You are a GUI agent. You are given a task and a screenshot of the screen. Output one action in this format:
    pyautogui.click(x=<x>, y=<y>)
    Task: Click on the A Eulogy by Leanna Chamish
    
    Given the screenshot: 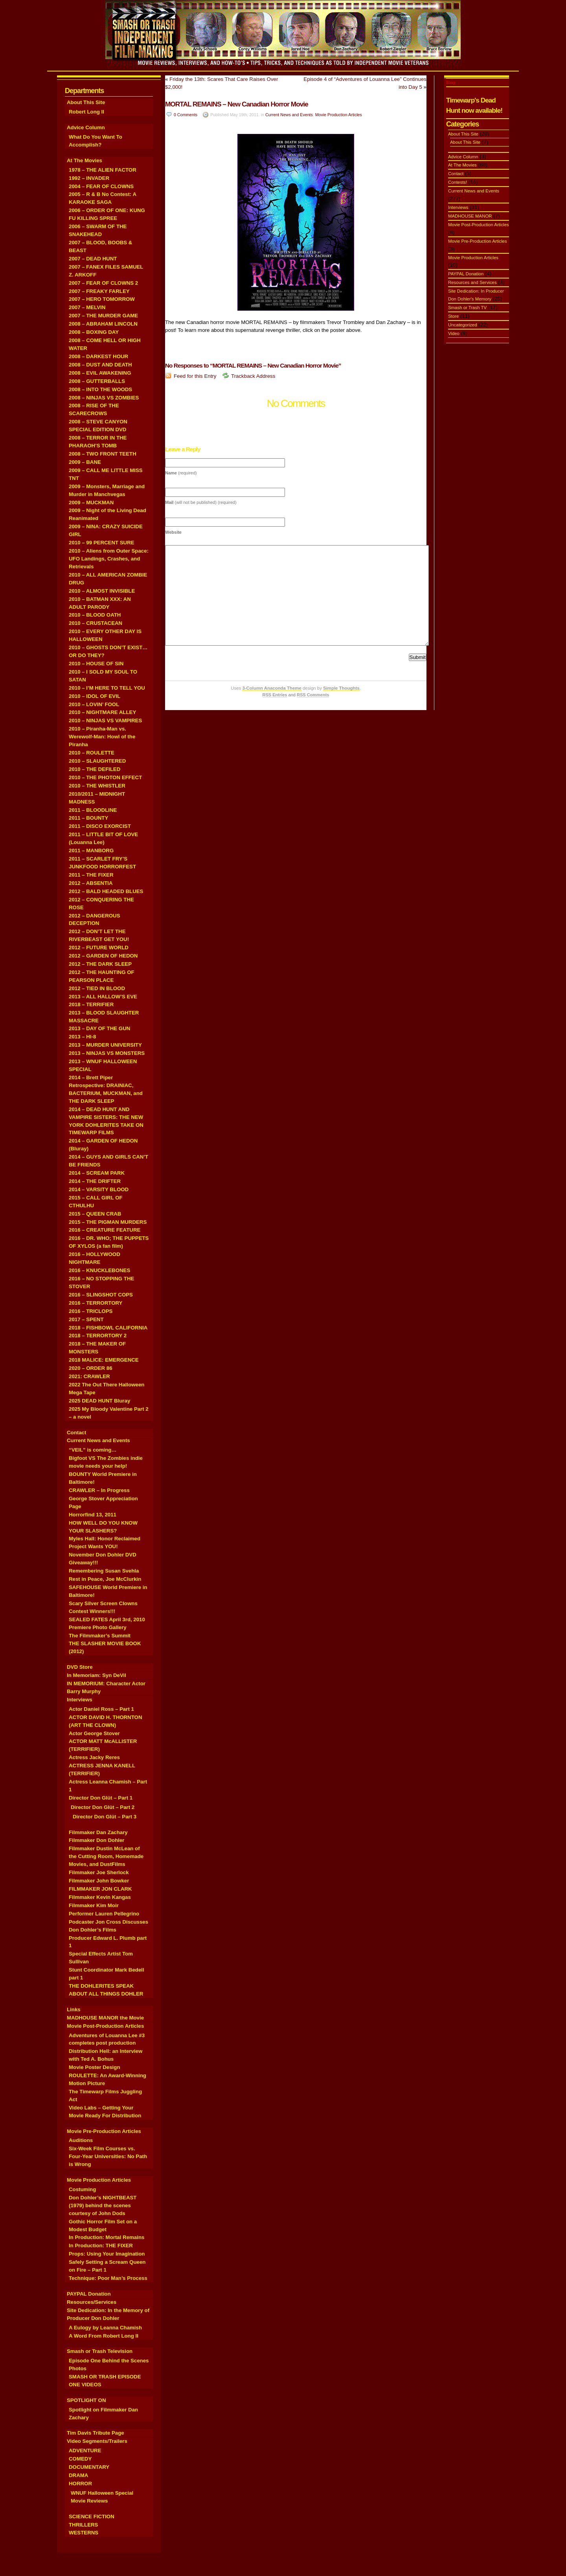 What is the action you would take?
    pyautogui.click(x=105, y=2328)
    